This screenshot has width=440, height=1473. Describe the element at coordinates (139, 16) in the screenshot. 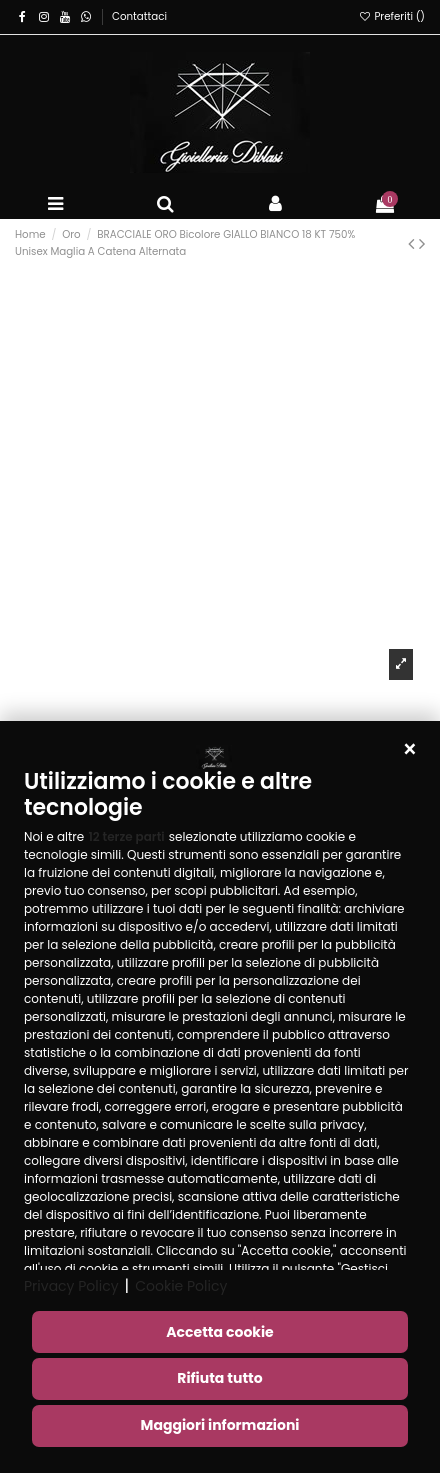

I see `Contattaci` at that location.